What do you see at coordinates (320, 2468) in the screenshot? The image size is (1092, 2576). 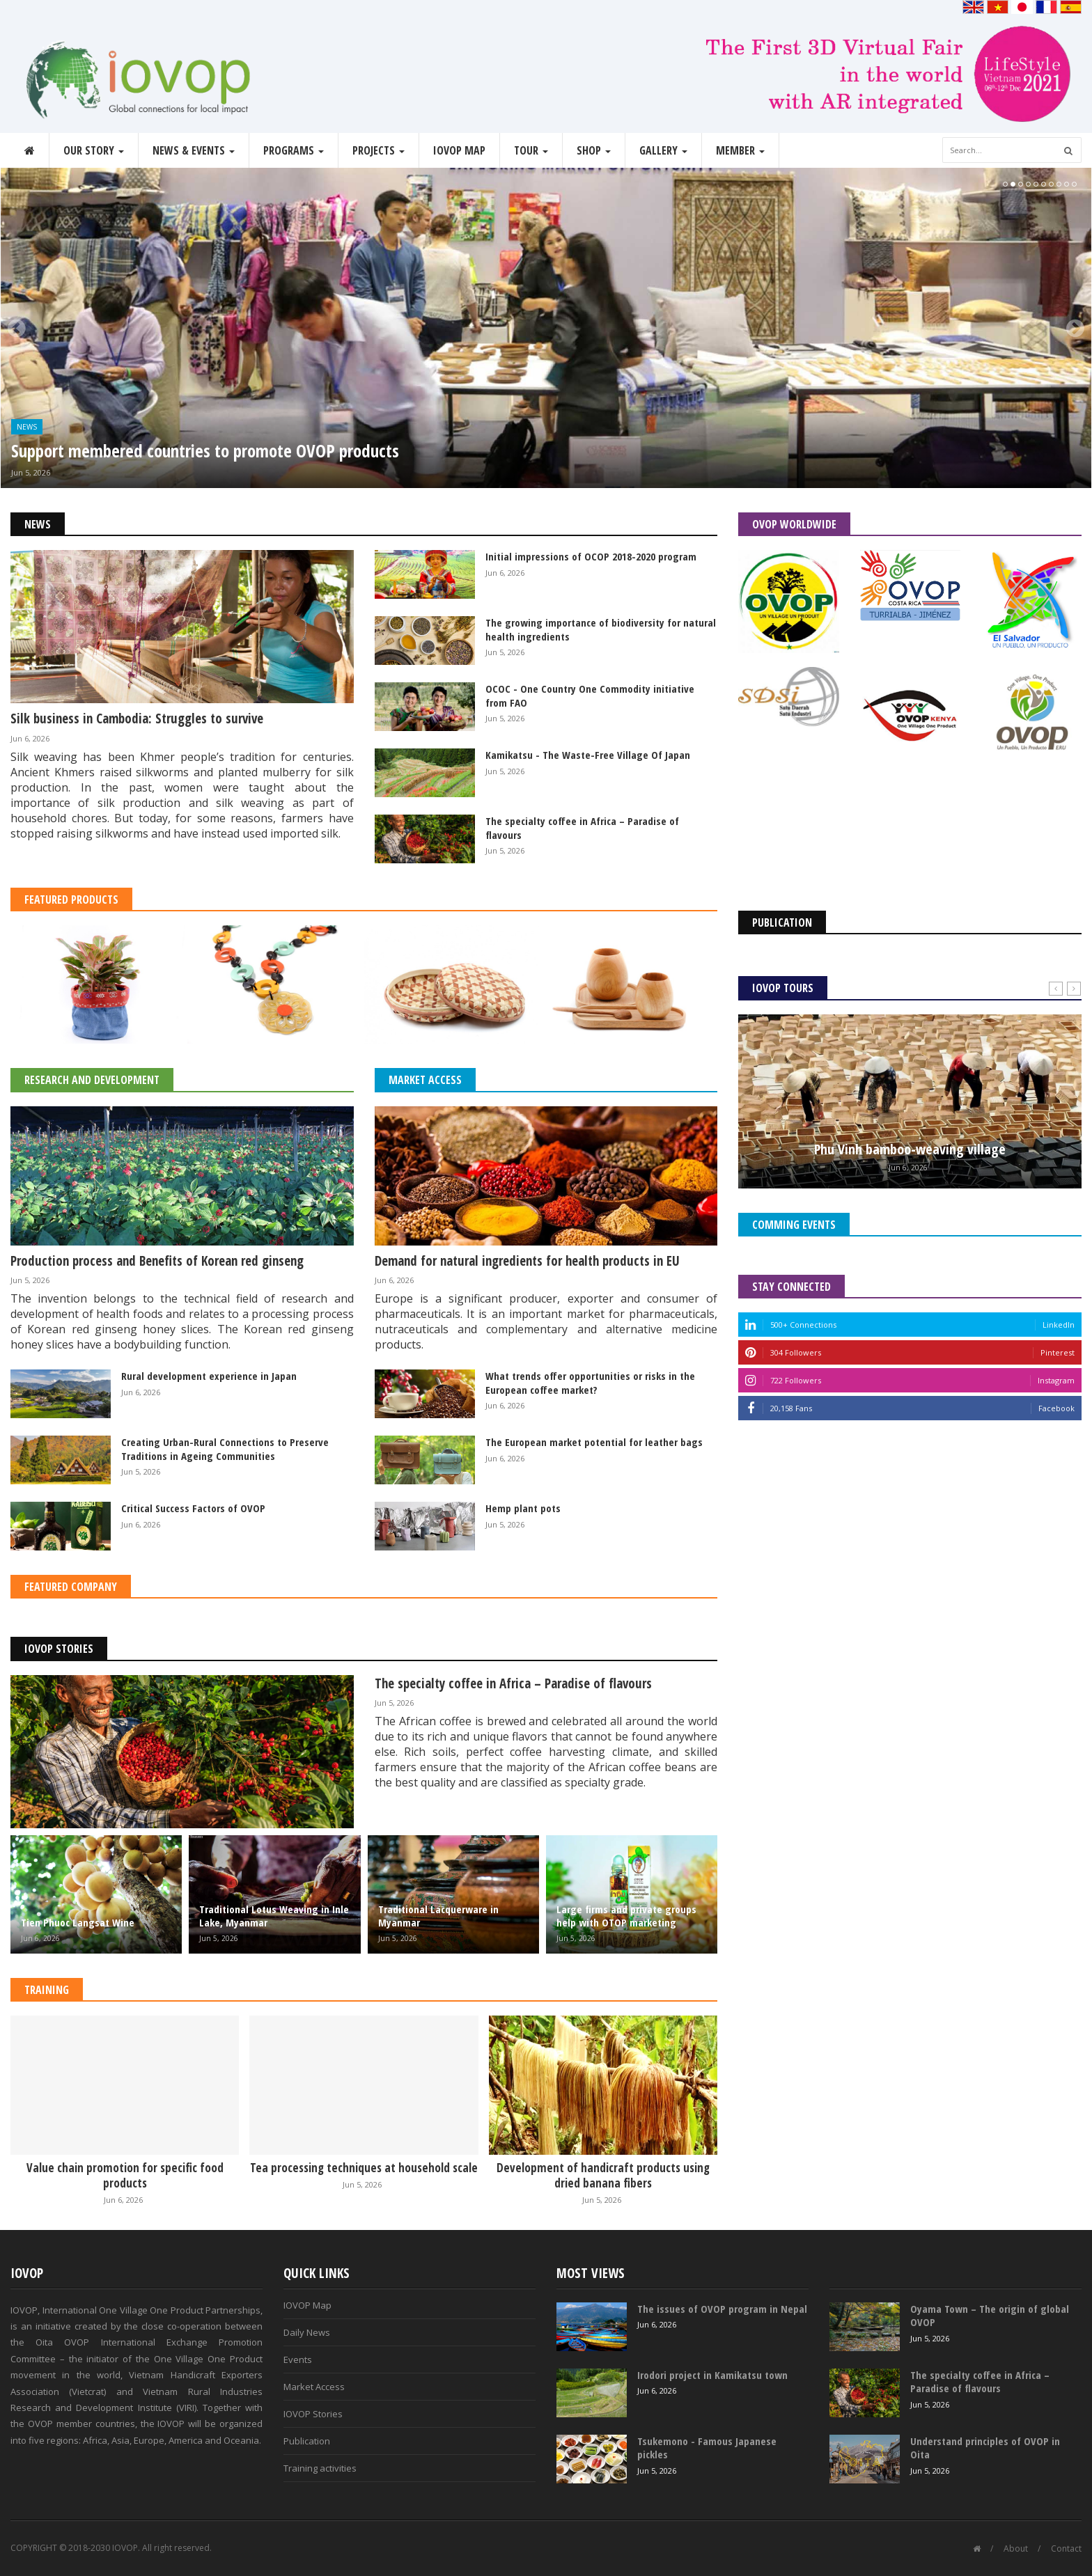 I see `Training activities` at bounding box center [320, 2468].